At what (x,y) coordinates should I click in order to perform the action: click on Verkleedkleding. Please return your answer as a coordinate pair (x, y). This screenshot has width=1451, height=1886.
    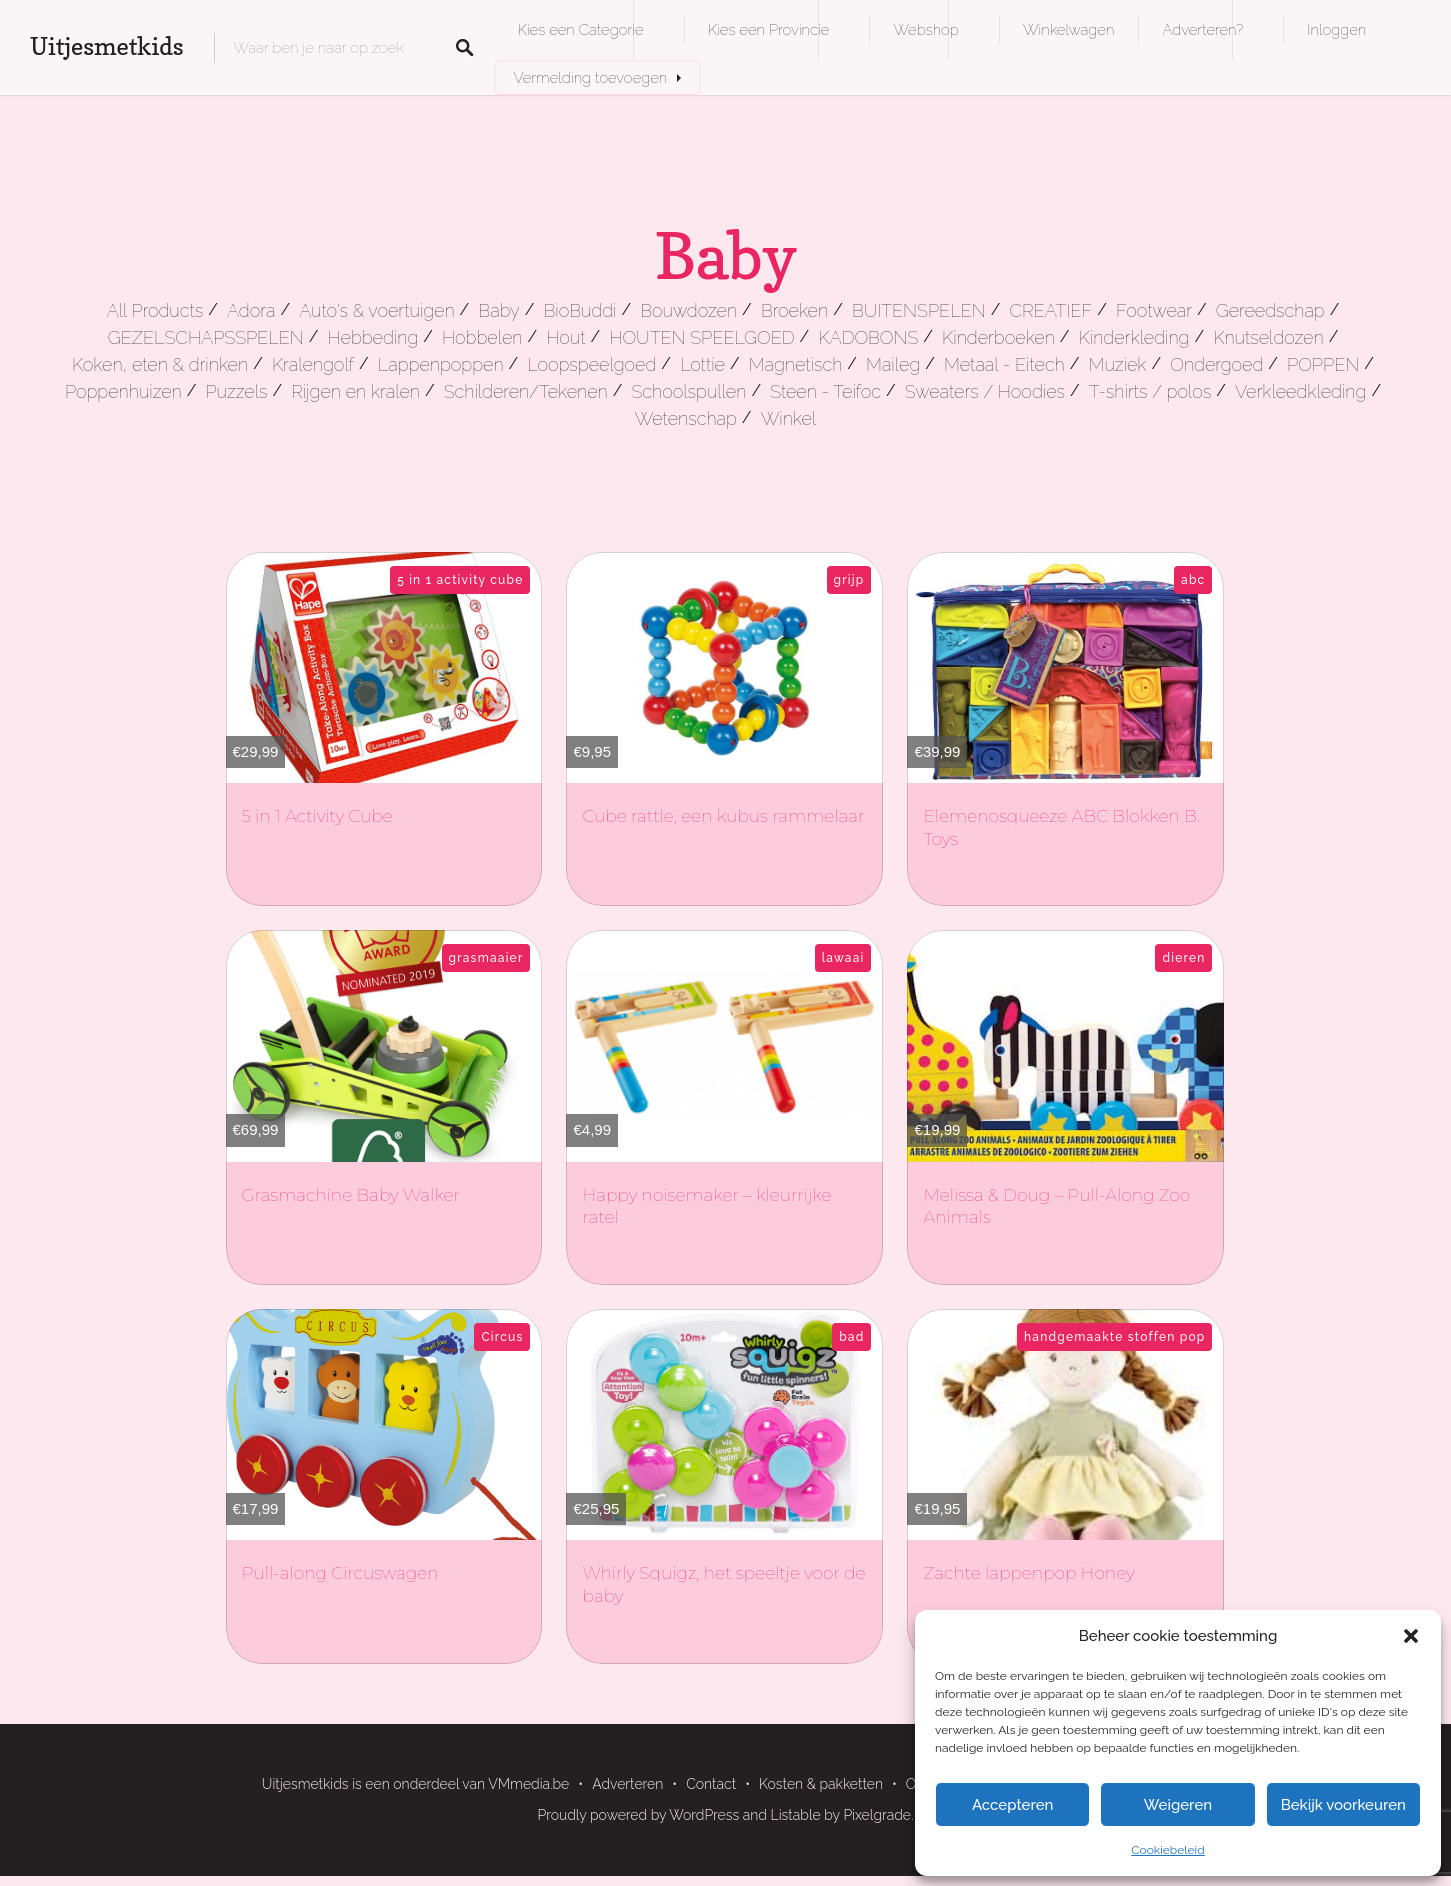
    Looking at the image, I should click on (1300, 391).